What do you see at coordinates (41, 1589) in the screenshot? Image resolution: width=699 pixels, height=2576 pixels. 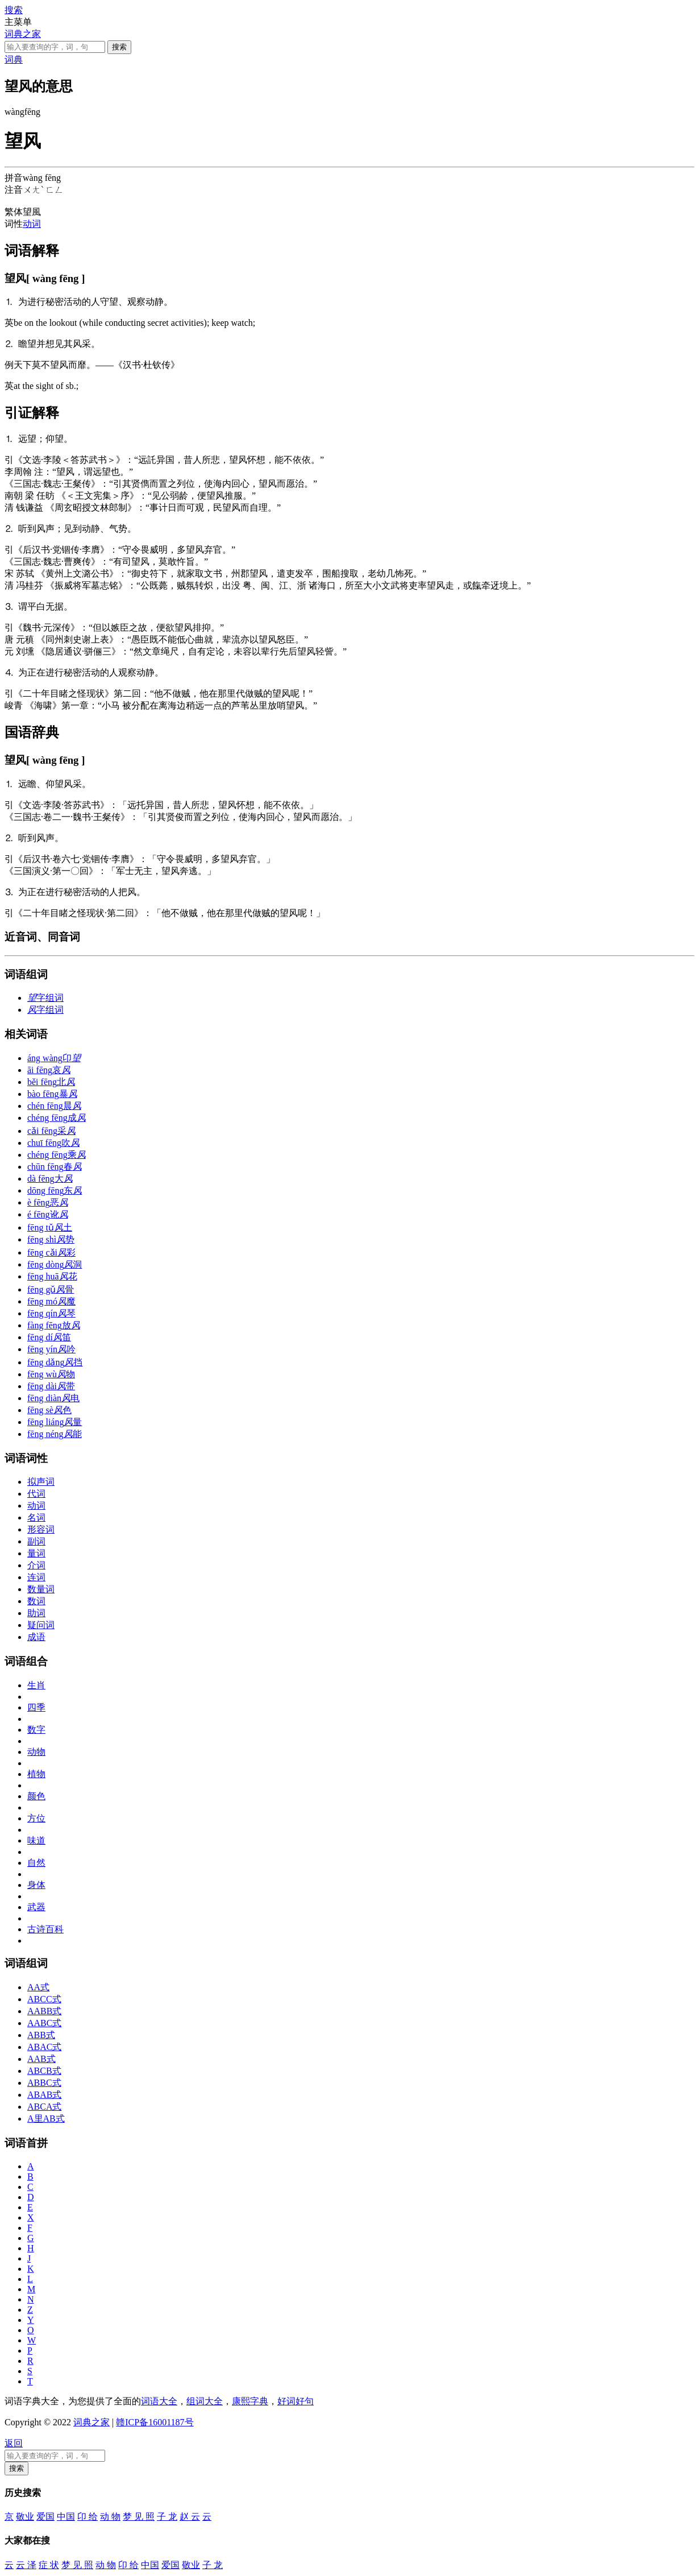 I see `数量词` at bounding box center [41, 1589].